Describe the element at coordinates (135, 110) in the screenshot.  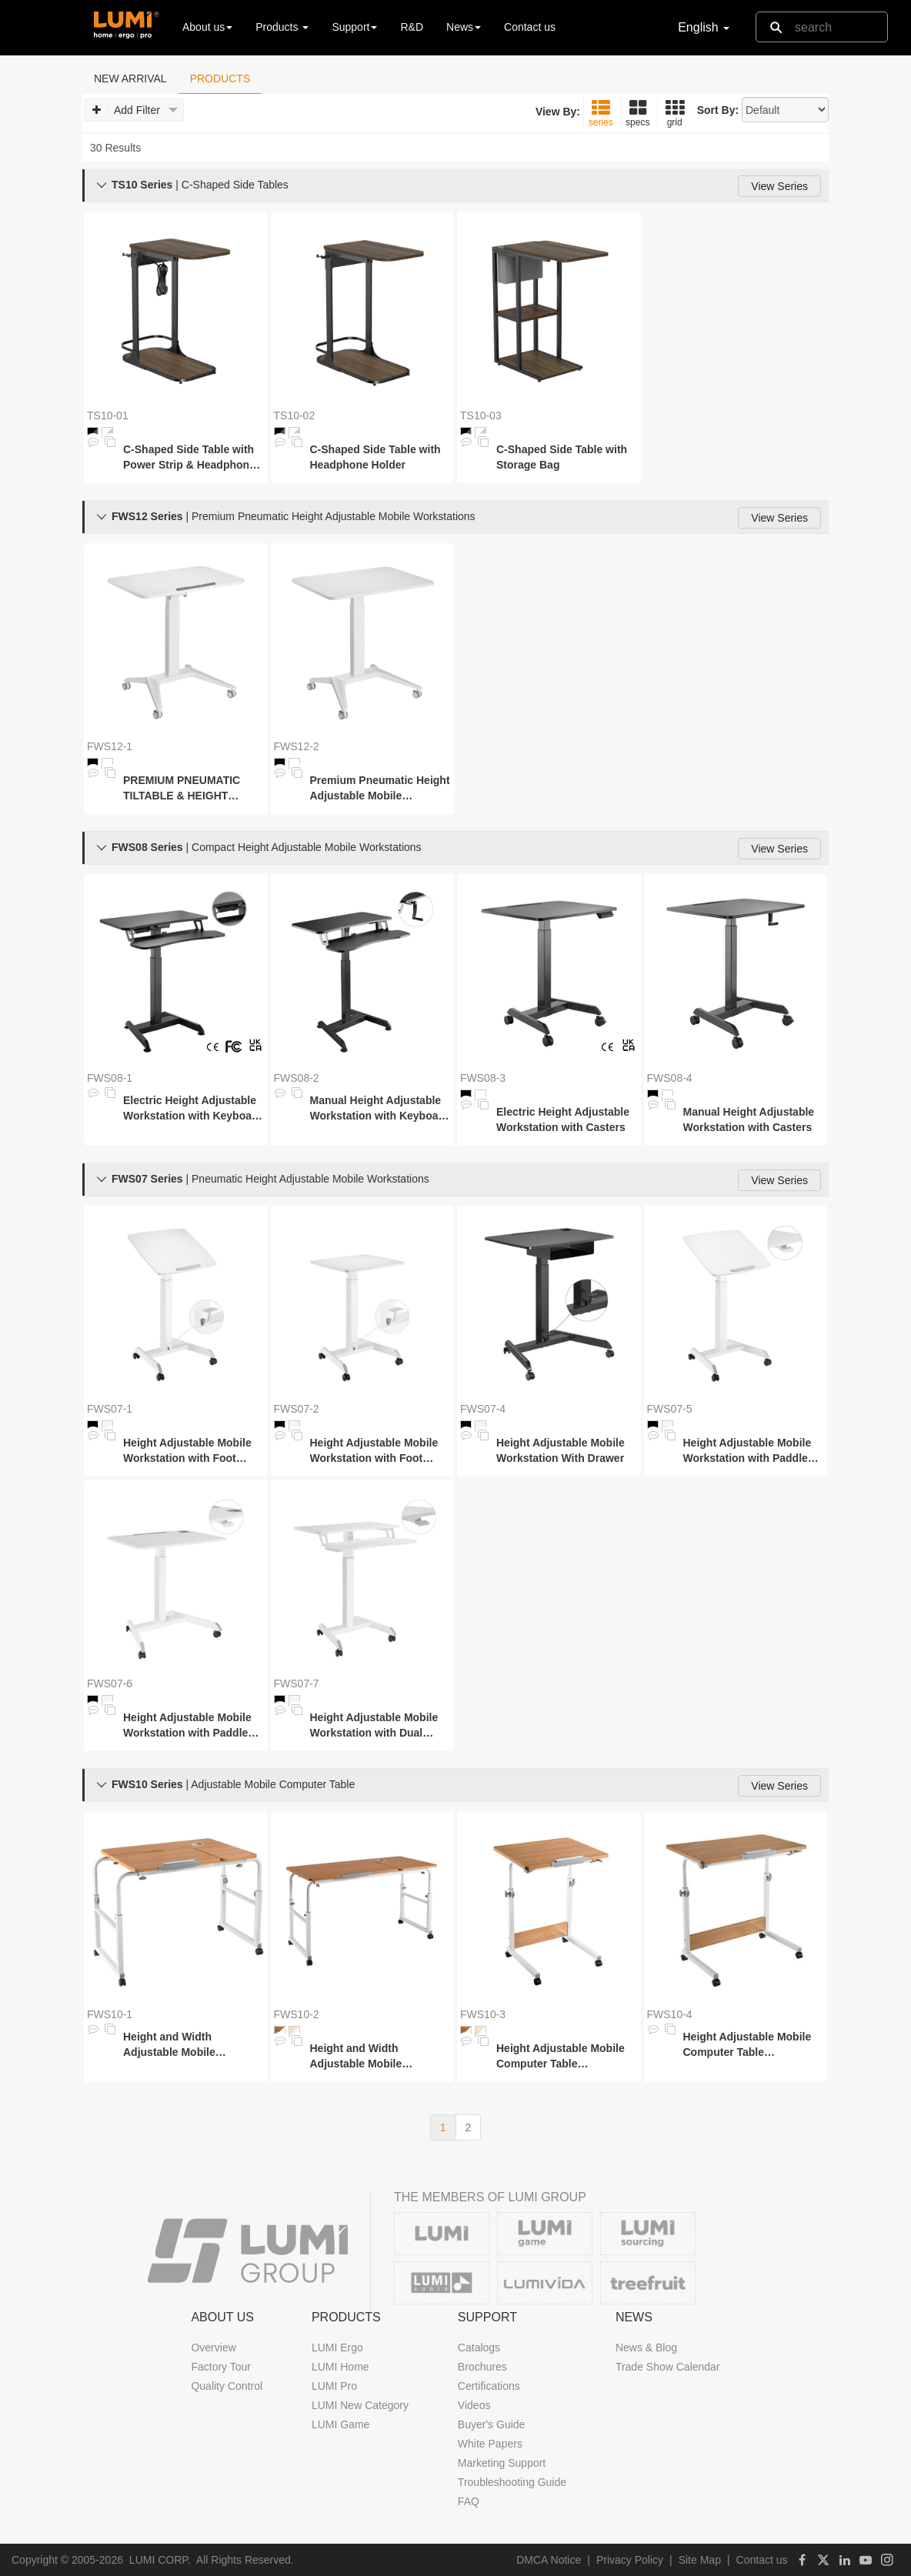
I see `Add Filter` at that location.